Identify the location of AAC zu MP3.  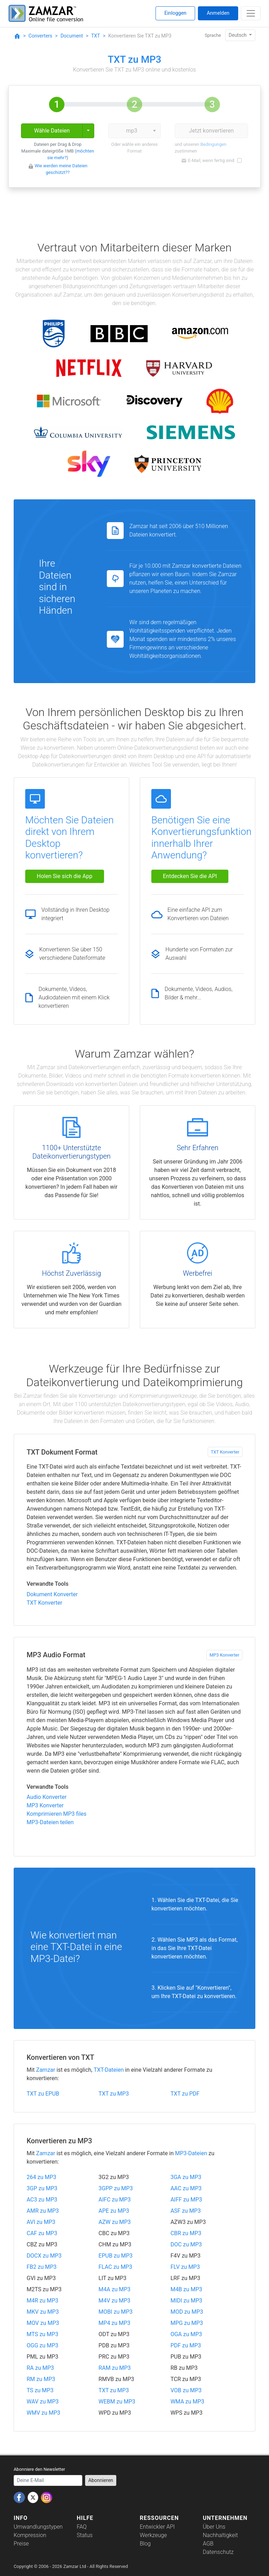
(186, 2188).